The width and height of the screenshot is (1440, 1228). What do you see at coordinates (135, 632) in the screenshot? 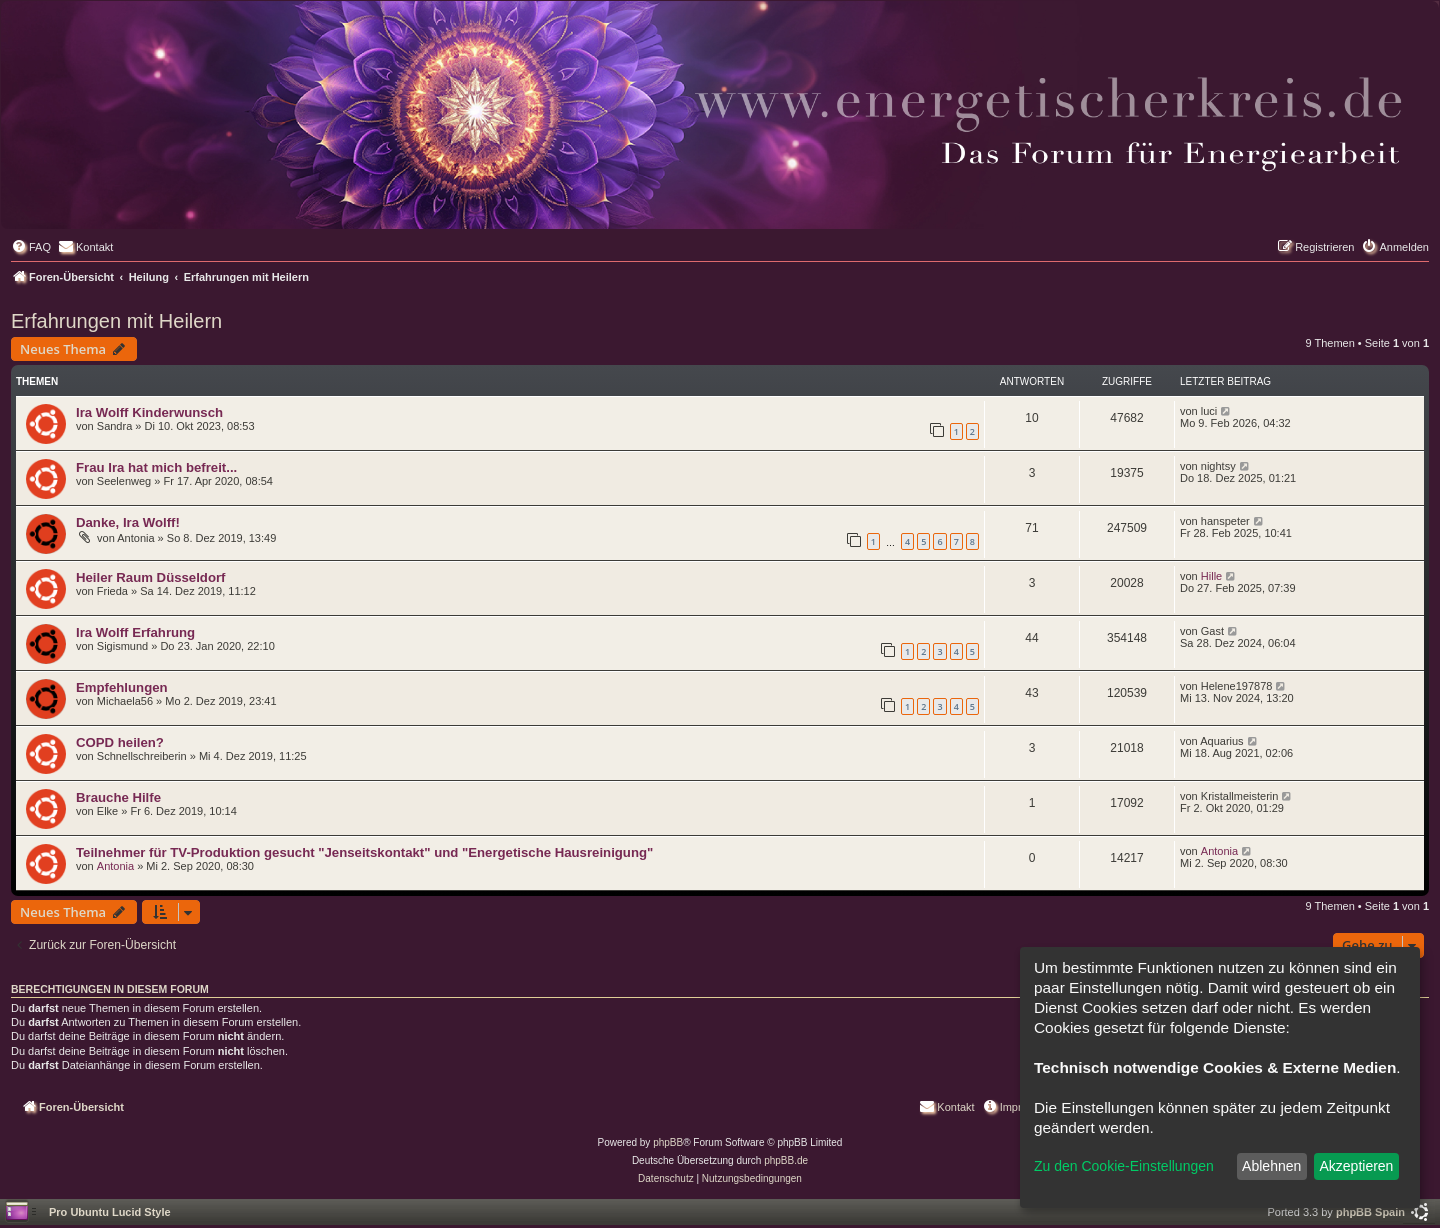
I see `Ira Wolff Erfahrung` at bounding box center [135, 632].